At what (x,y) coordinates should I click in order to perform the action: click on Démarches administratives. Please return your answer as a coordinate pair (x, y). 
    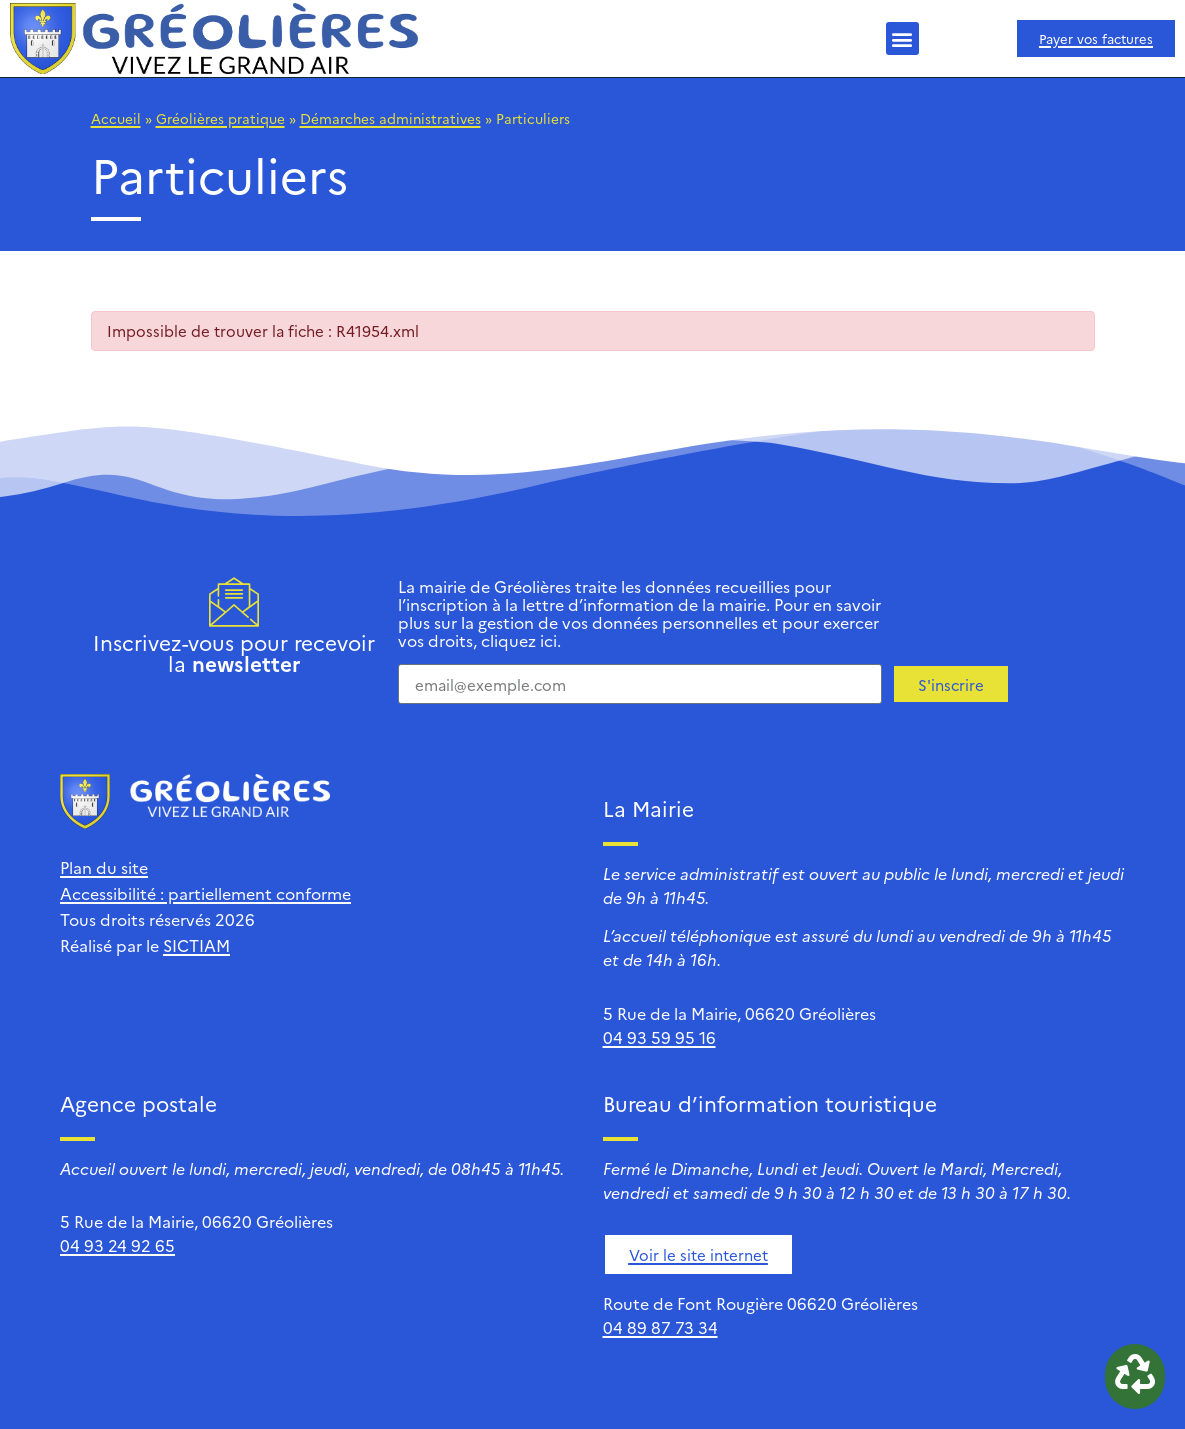
    Looking at the image, I should click on (390, 118).